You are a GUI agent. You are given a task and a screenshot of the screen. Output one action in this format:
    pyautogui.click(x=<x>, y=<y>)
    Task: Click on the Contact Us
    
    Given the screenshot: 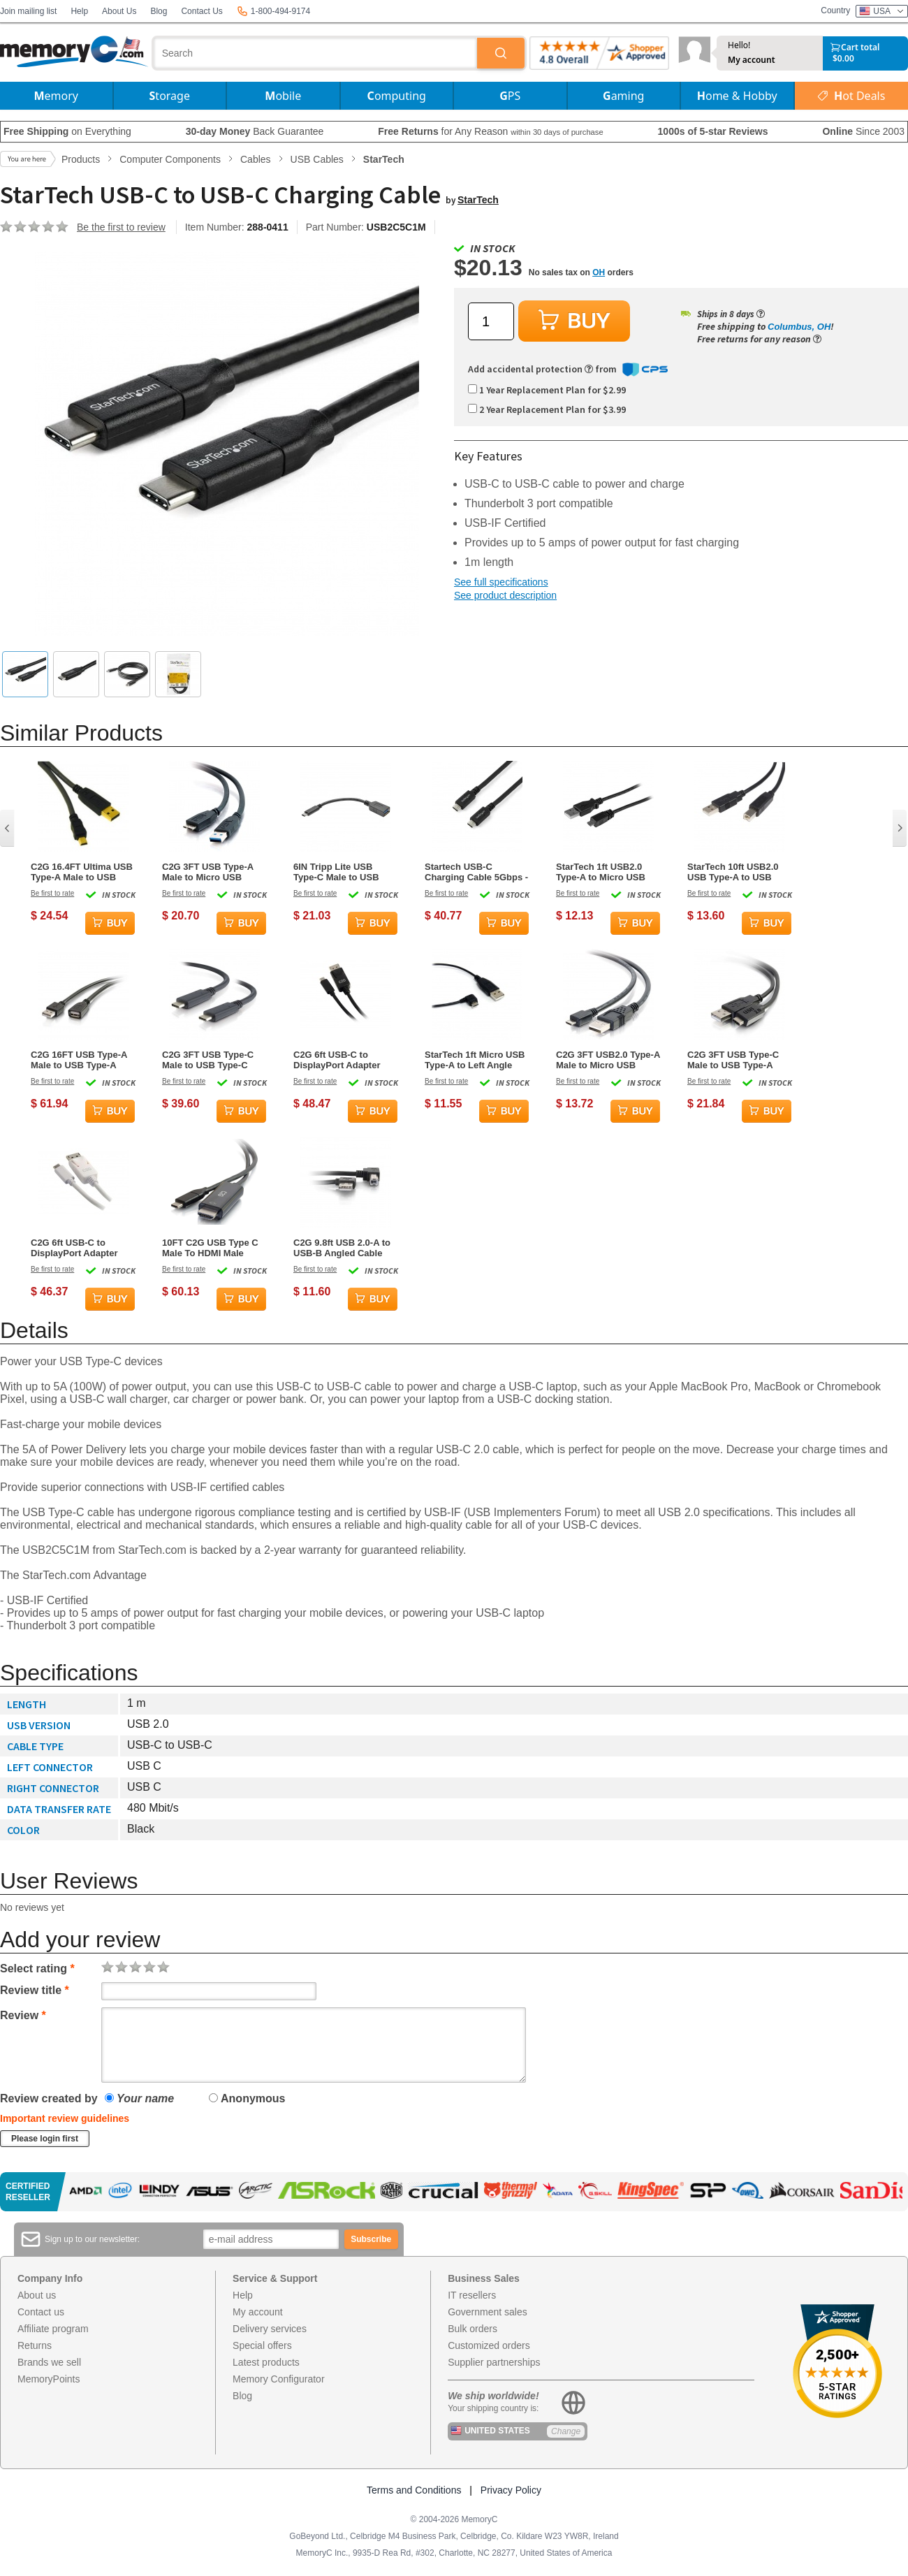 What is the action you would take?
    pyautogui.click(x=201, y=11)
    